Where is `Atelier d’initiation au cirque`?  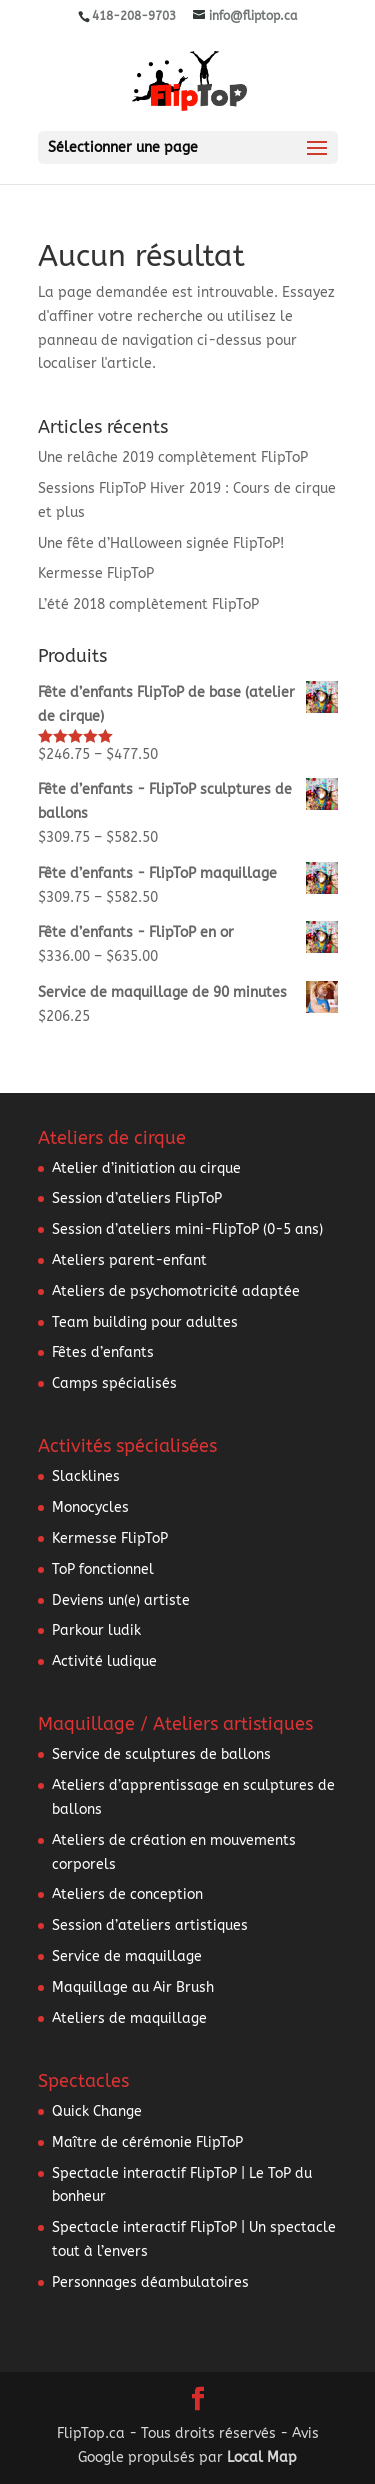 Atelier d’initiation au cirque is located at coordinates (146, 1168).